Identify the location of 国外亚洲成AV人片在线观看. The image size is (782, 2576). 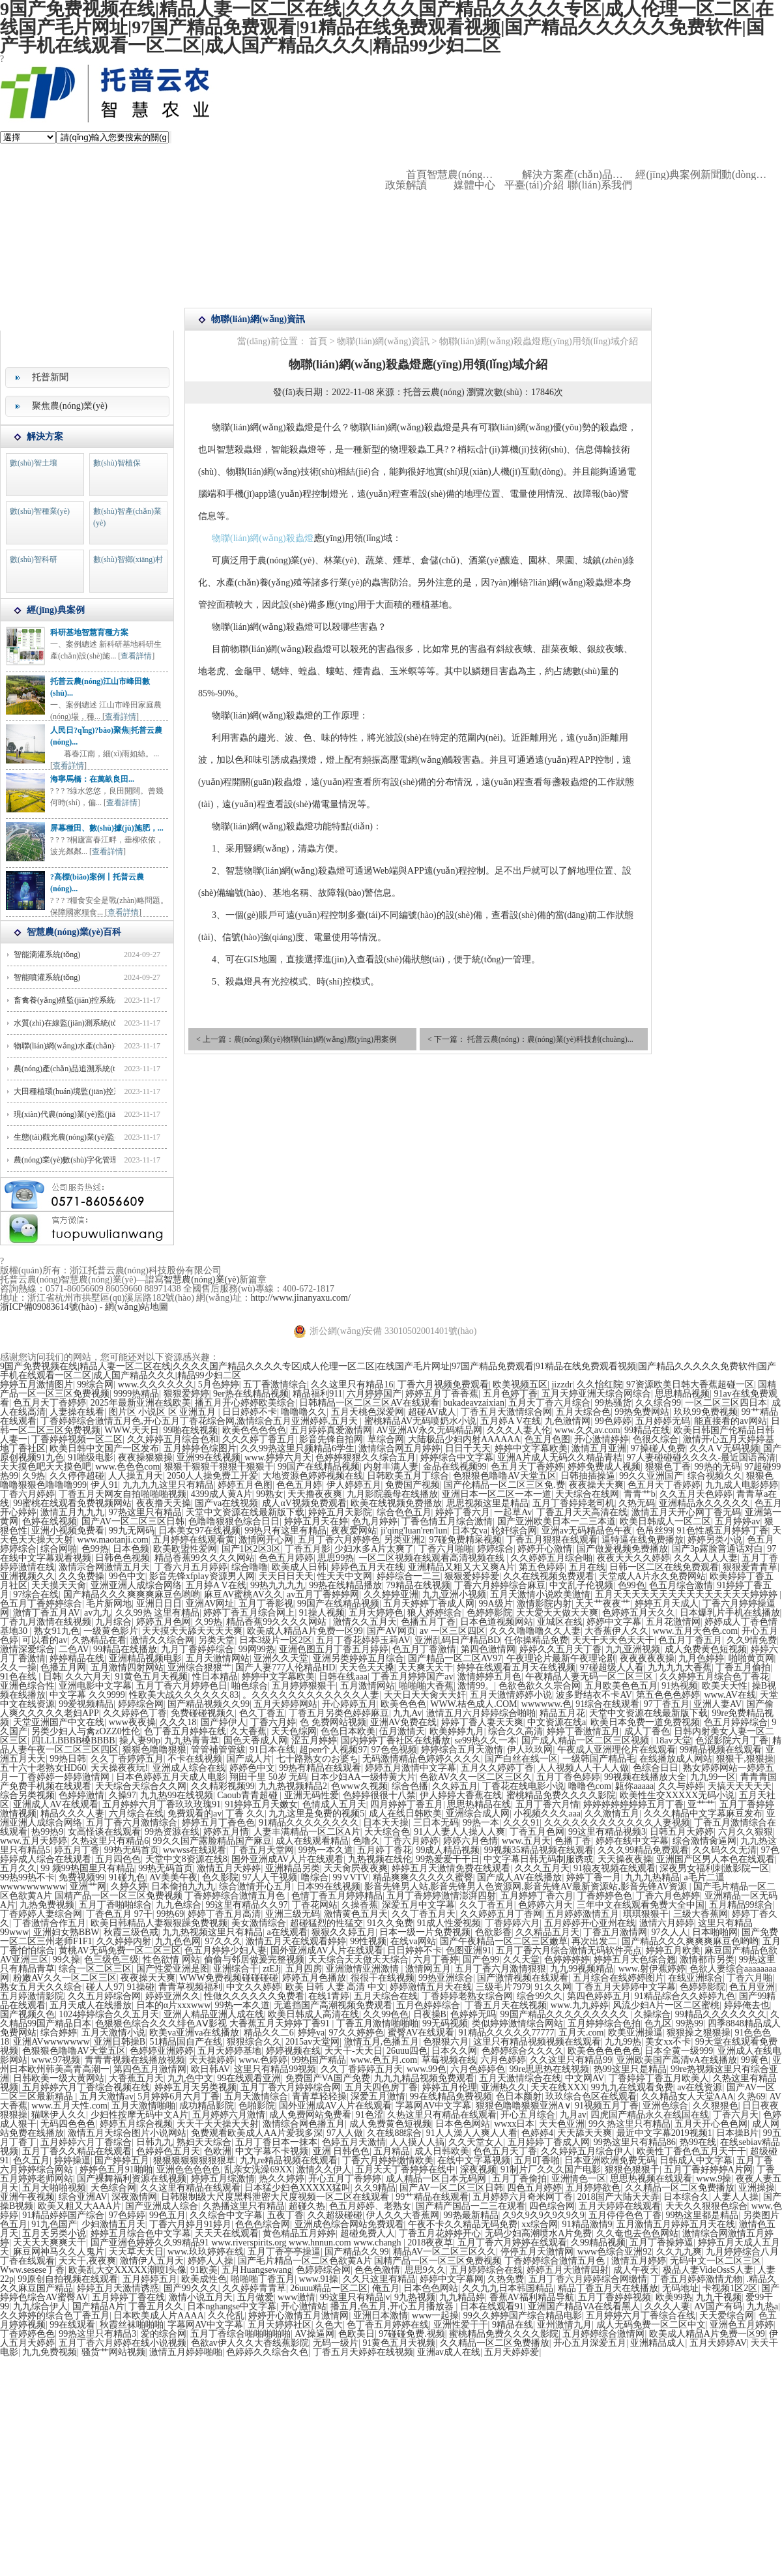
(287, 1859).